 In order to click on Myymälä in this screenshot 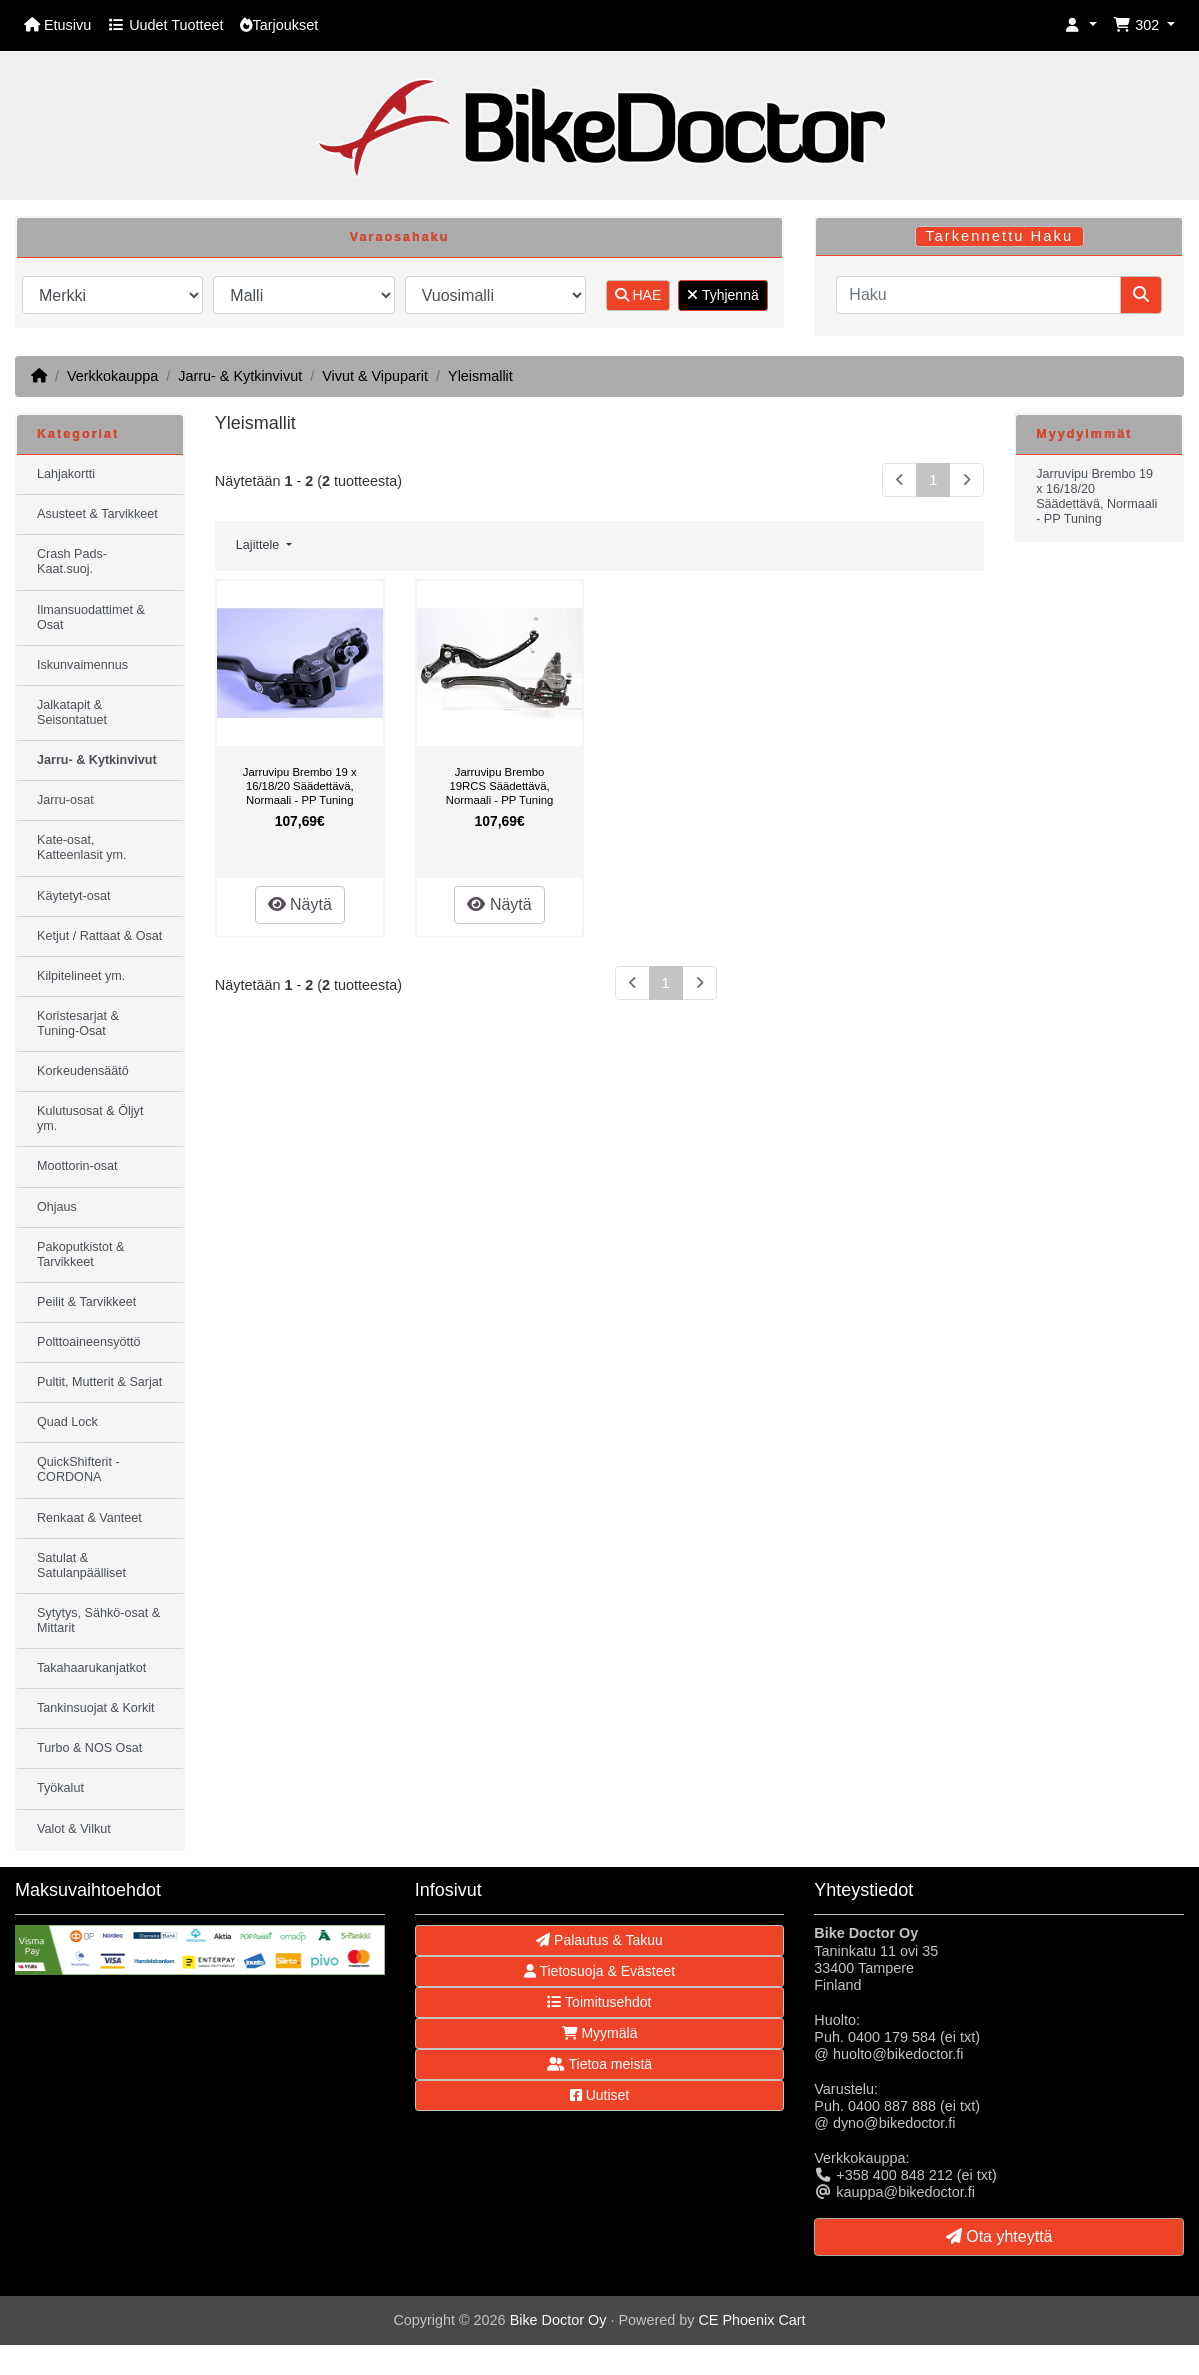, I will do `click(600, 2033)`.